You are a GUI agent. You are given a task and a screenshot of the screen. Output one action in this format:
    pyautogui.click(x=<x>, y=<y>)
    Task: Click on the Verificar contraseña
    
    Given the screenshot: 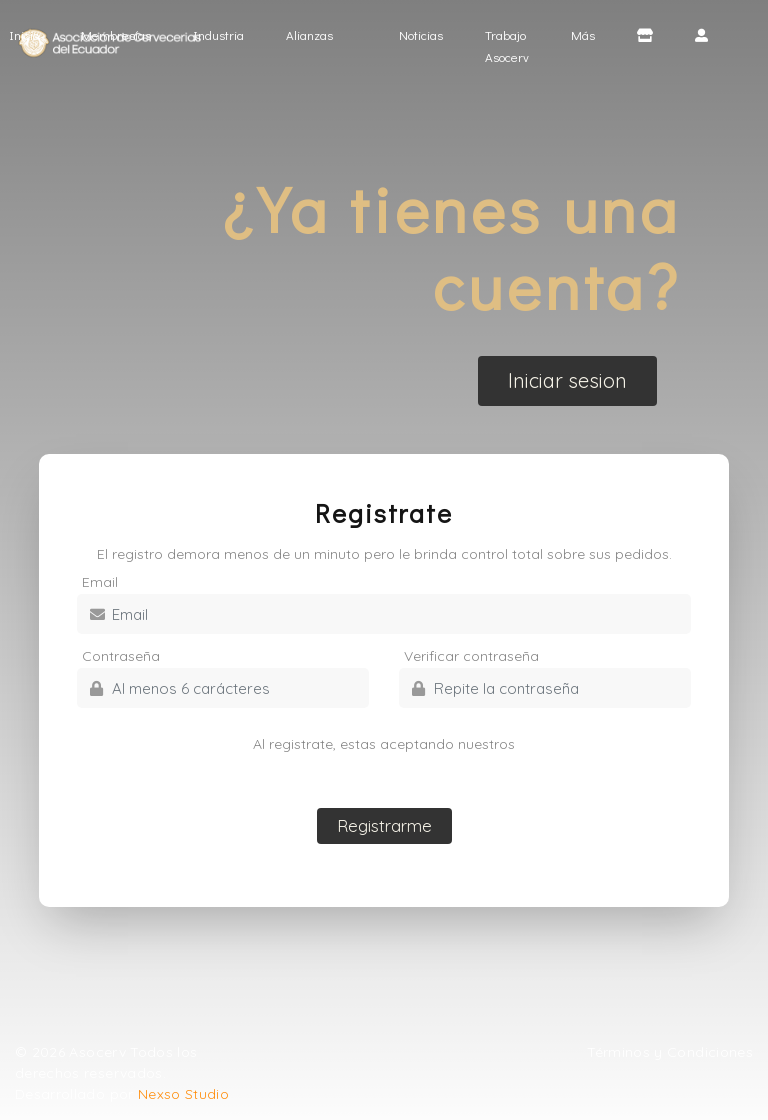 What is the action you would take?
    pyautogui.click(x=471, y=656)
    